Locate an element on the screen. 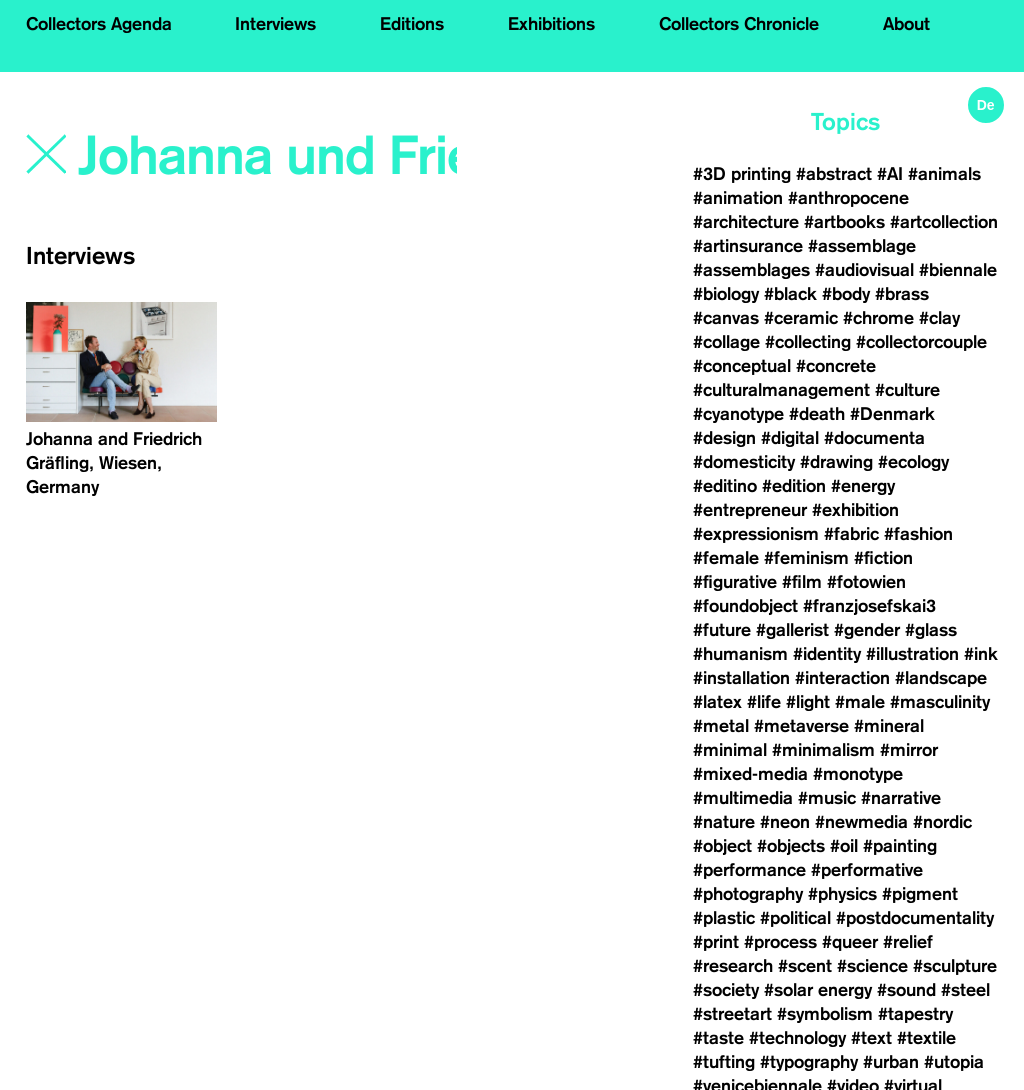 This screenshot has width=1024, height=1090. #typography is located at coordinates (809, 1062).